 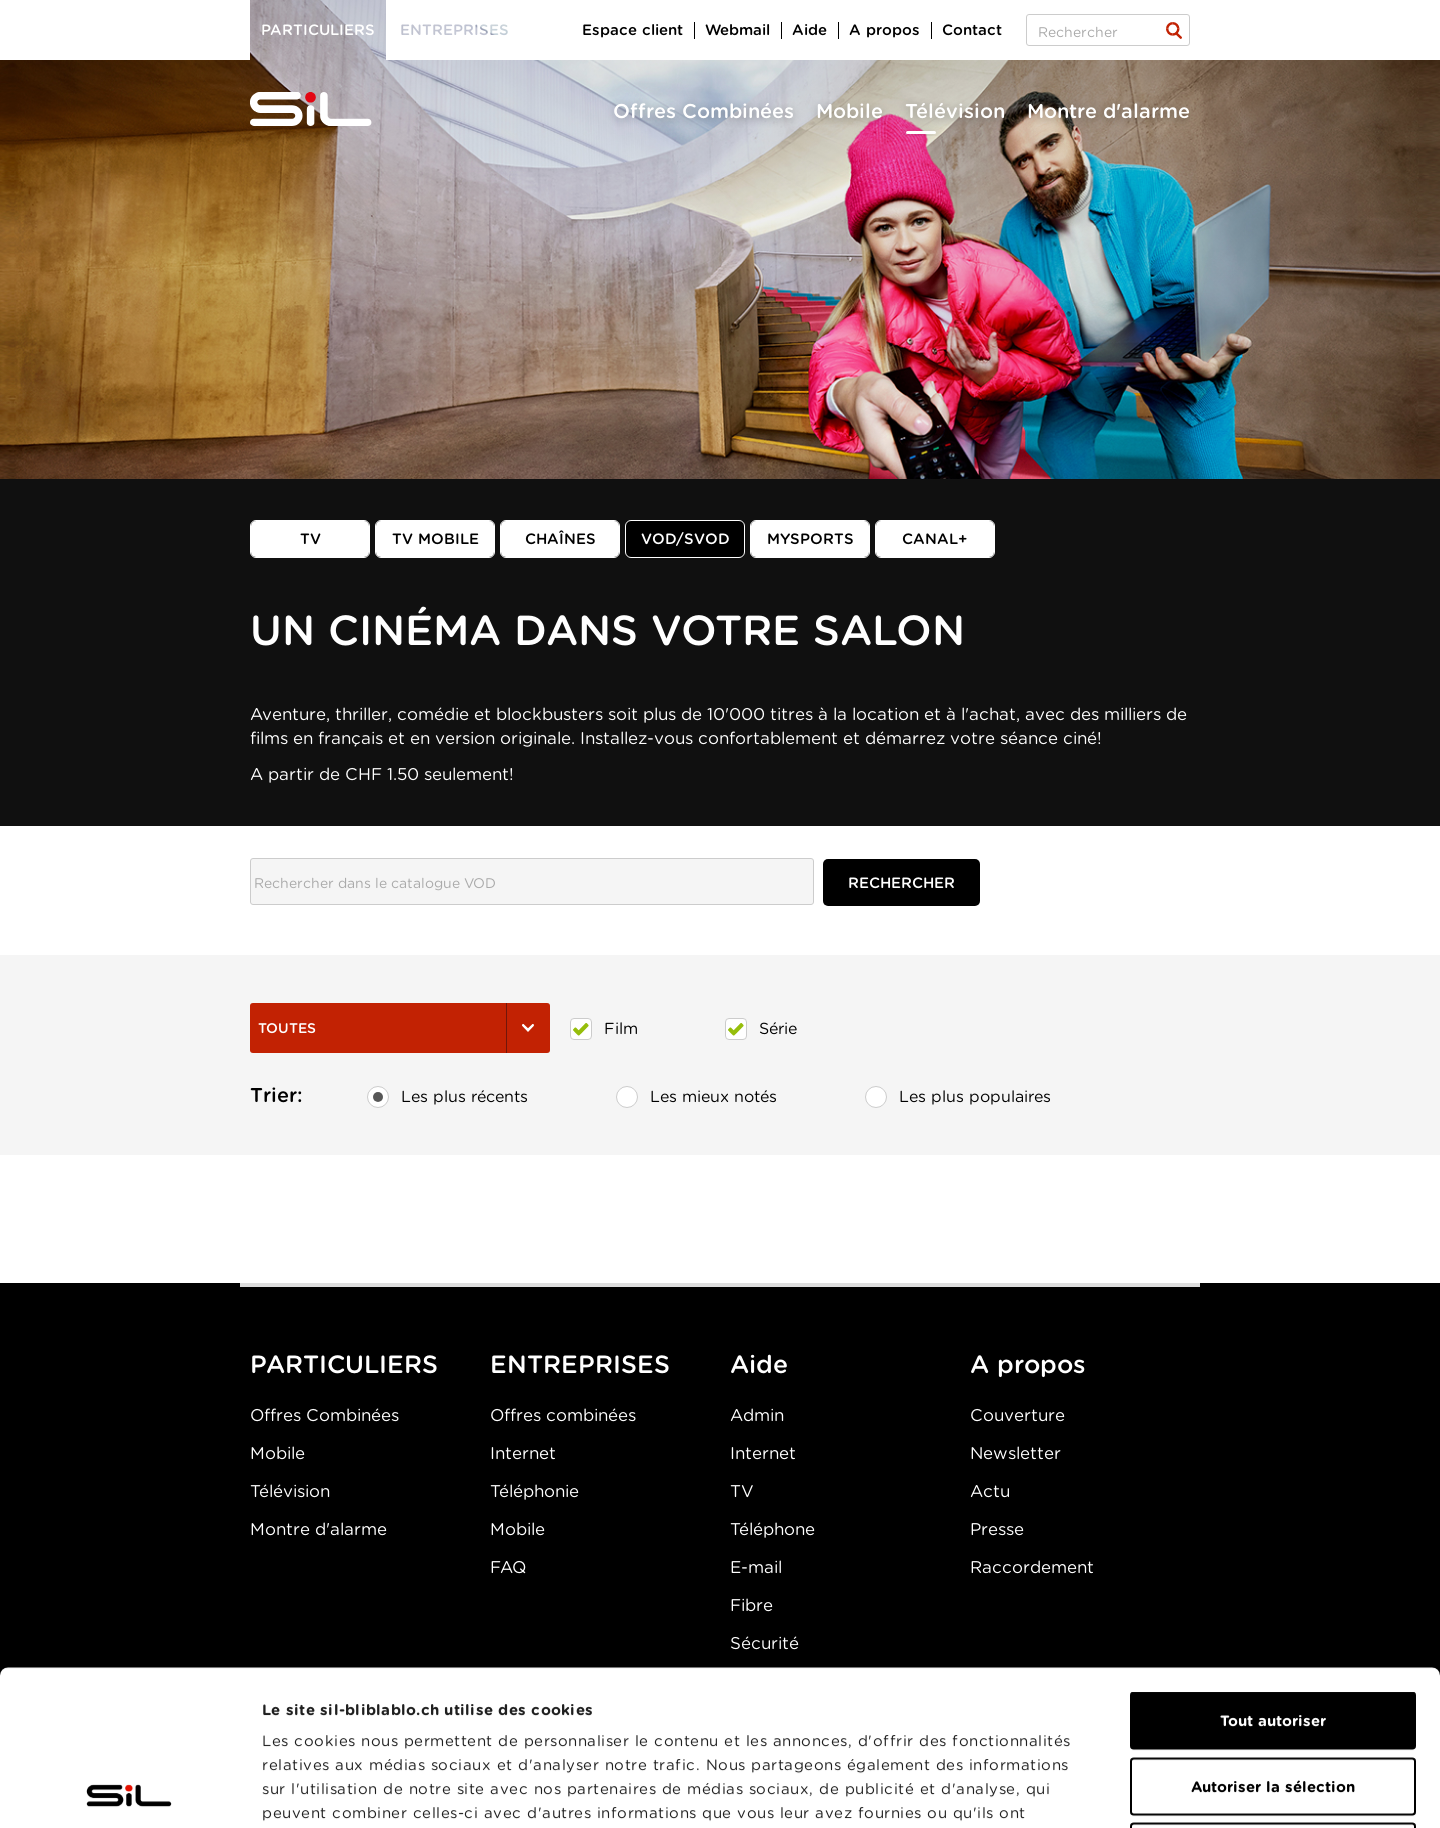 I want to click on TV mobile, so click(x=435, y=539).